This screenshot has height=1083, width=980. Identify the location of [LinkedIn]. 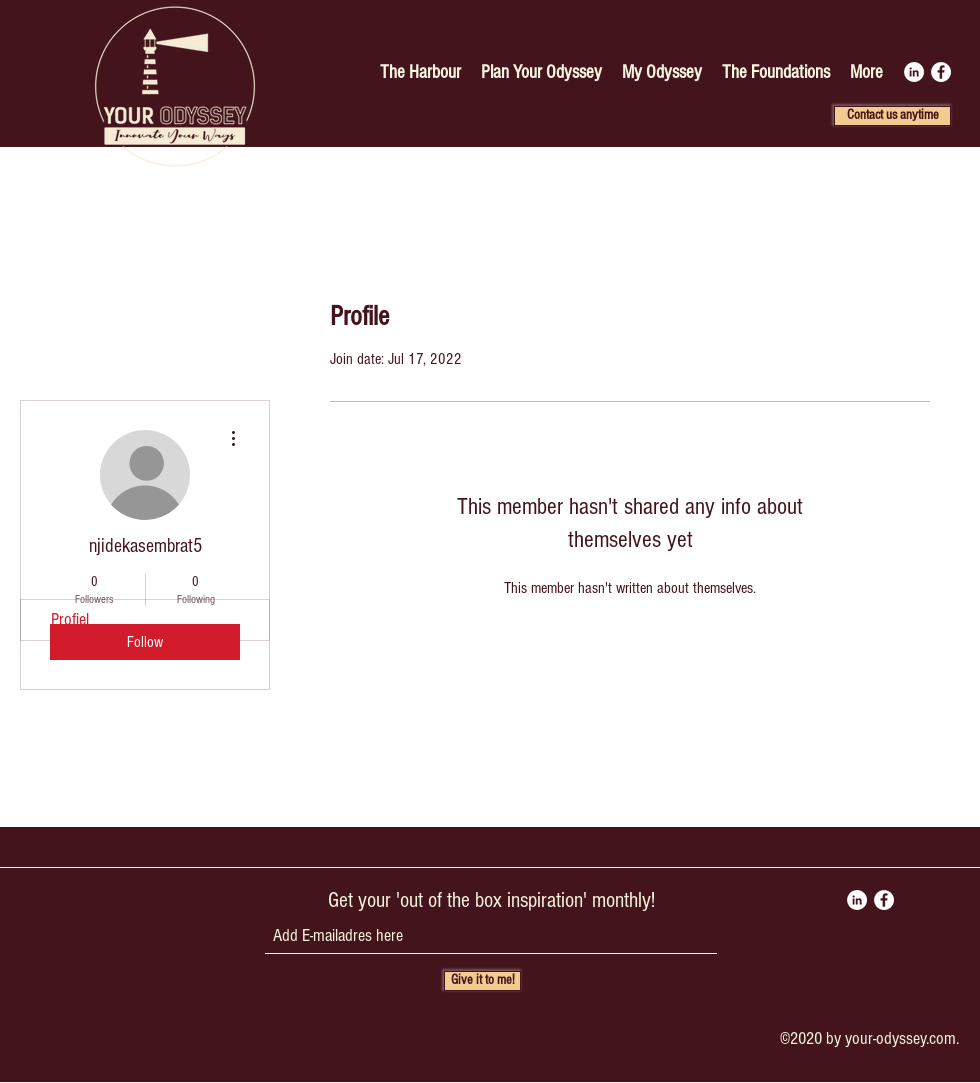
(914, 72).